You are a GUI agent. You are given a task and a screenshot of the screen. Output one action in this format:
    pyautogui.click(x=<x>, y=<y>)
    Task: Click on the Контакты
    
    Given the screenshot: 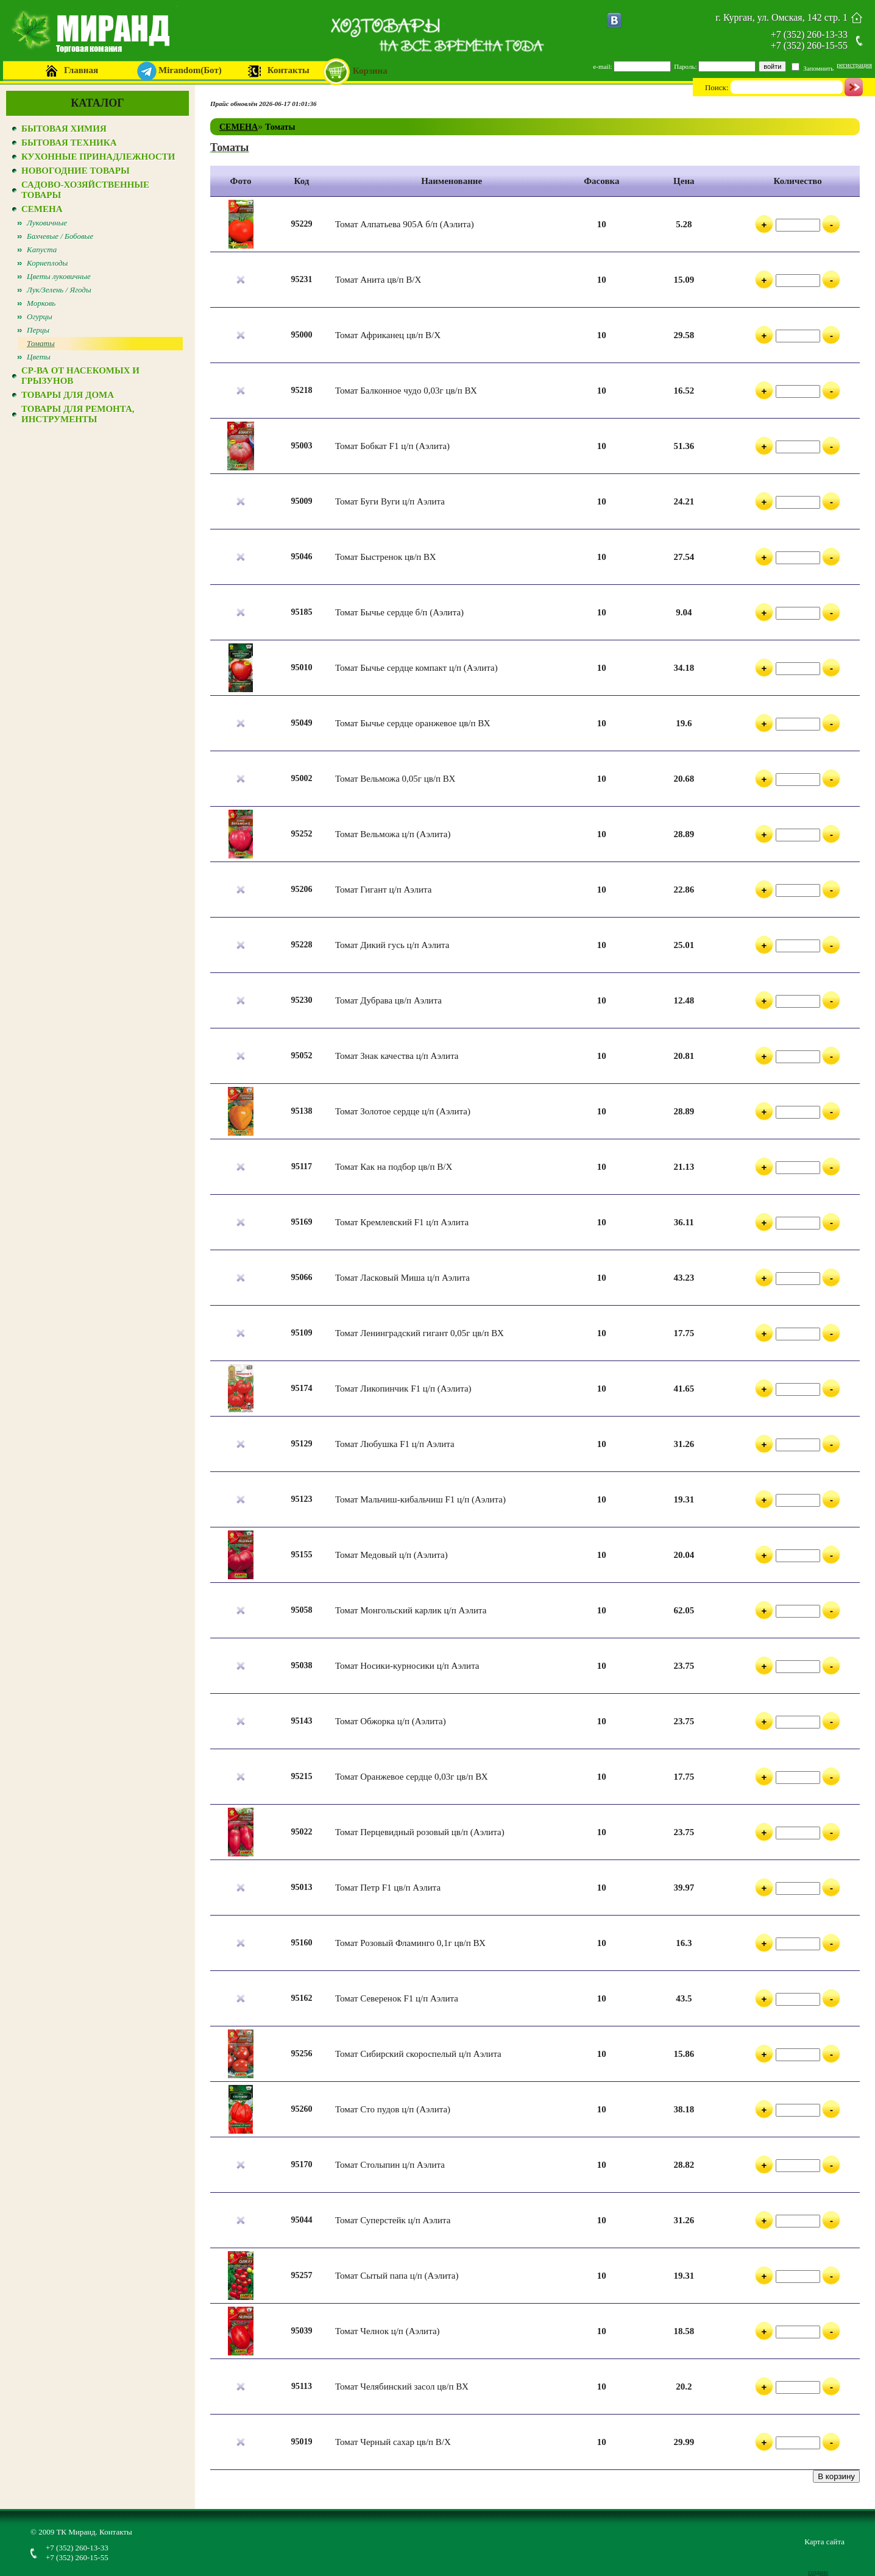 What is the action you would take?
    pyautogui.click(x=288, y=70)
    